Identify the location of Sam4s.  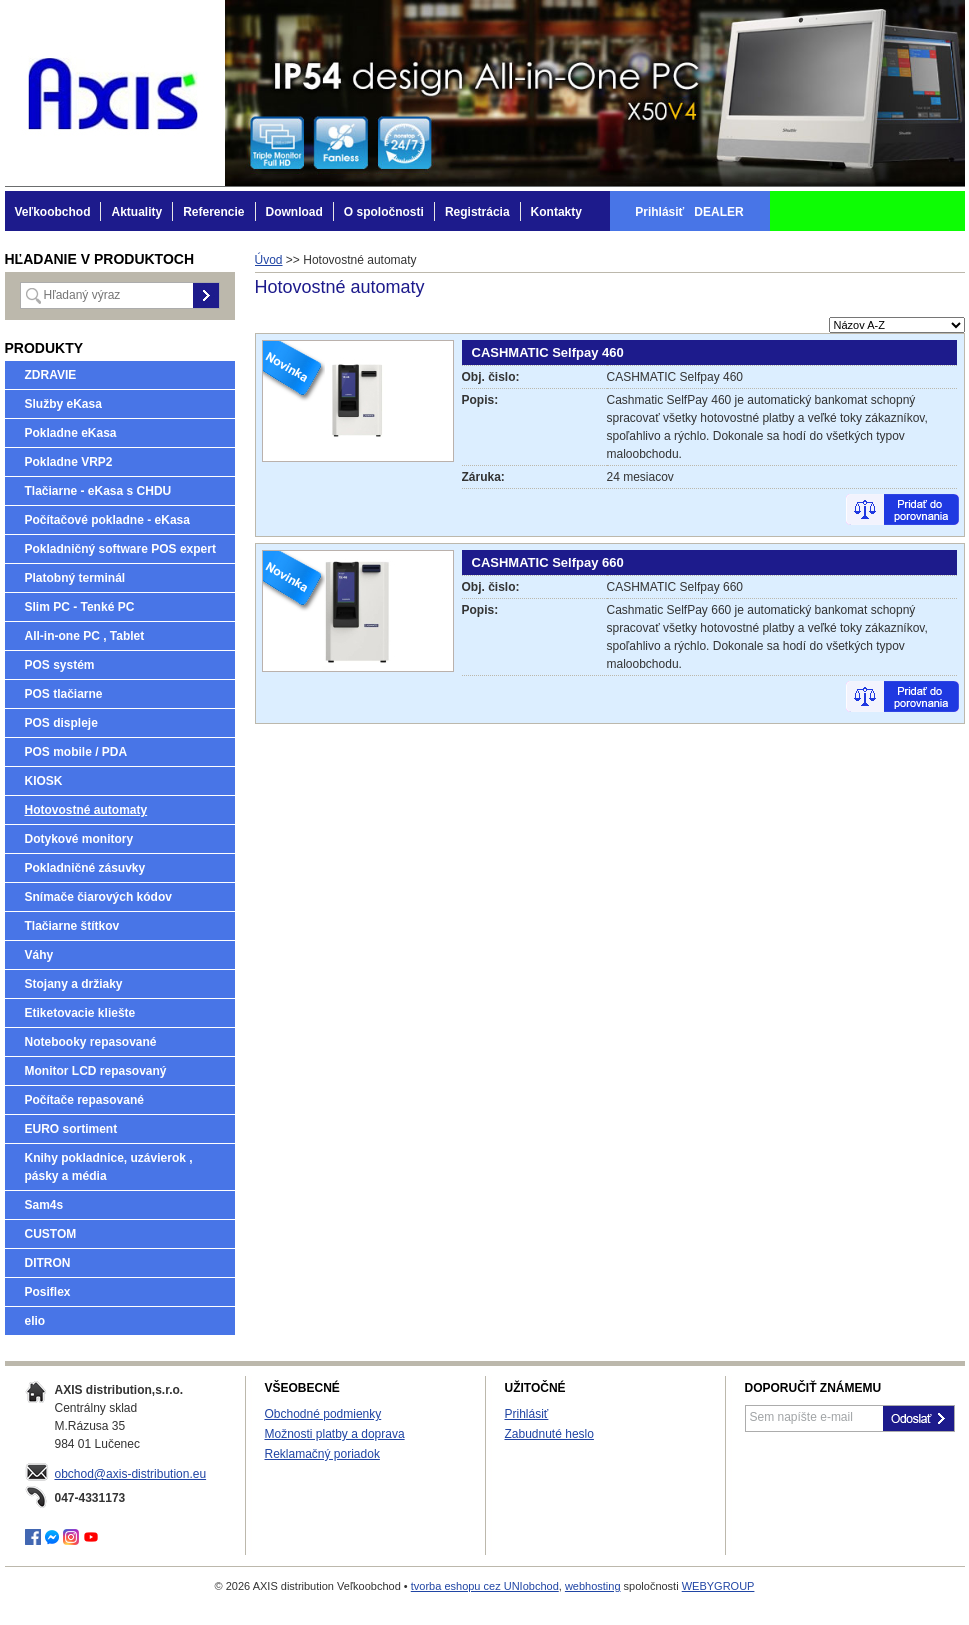
(44, 1205).